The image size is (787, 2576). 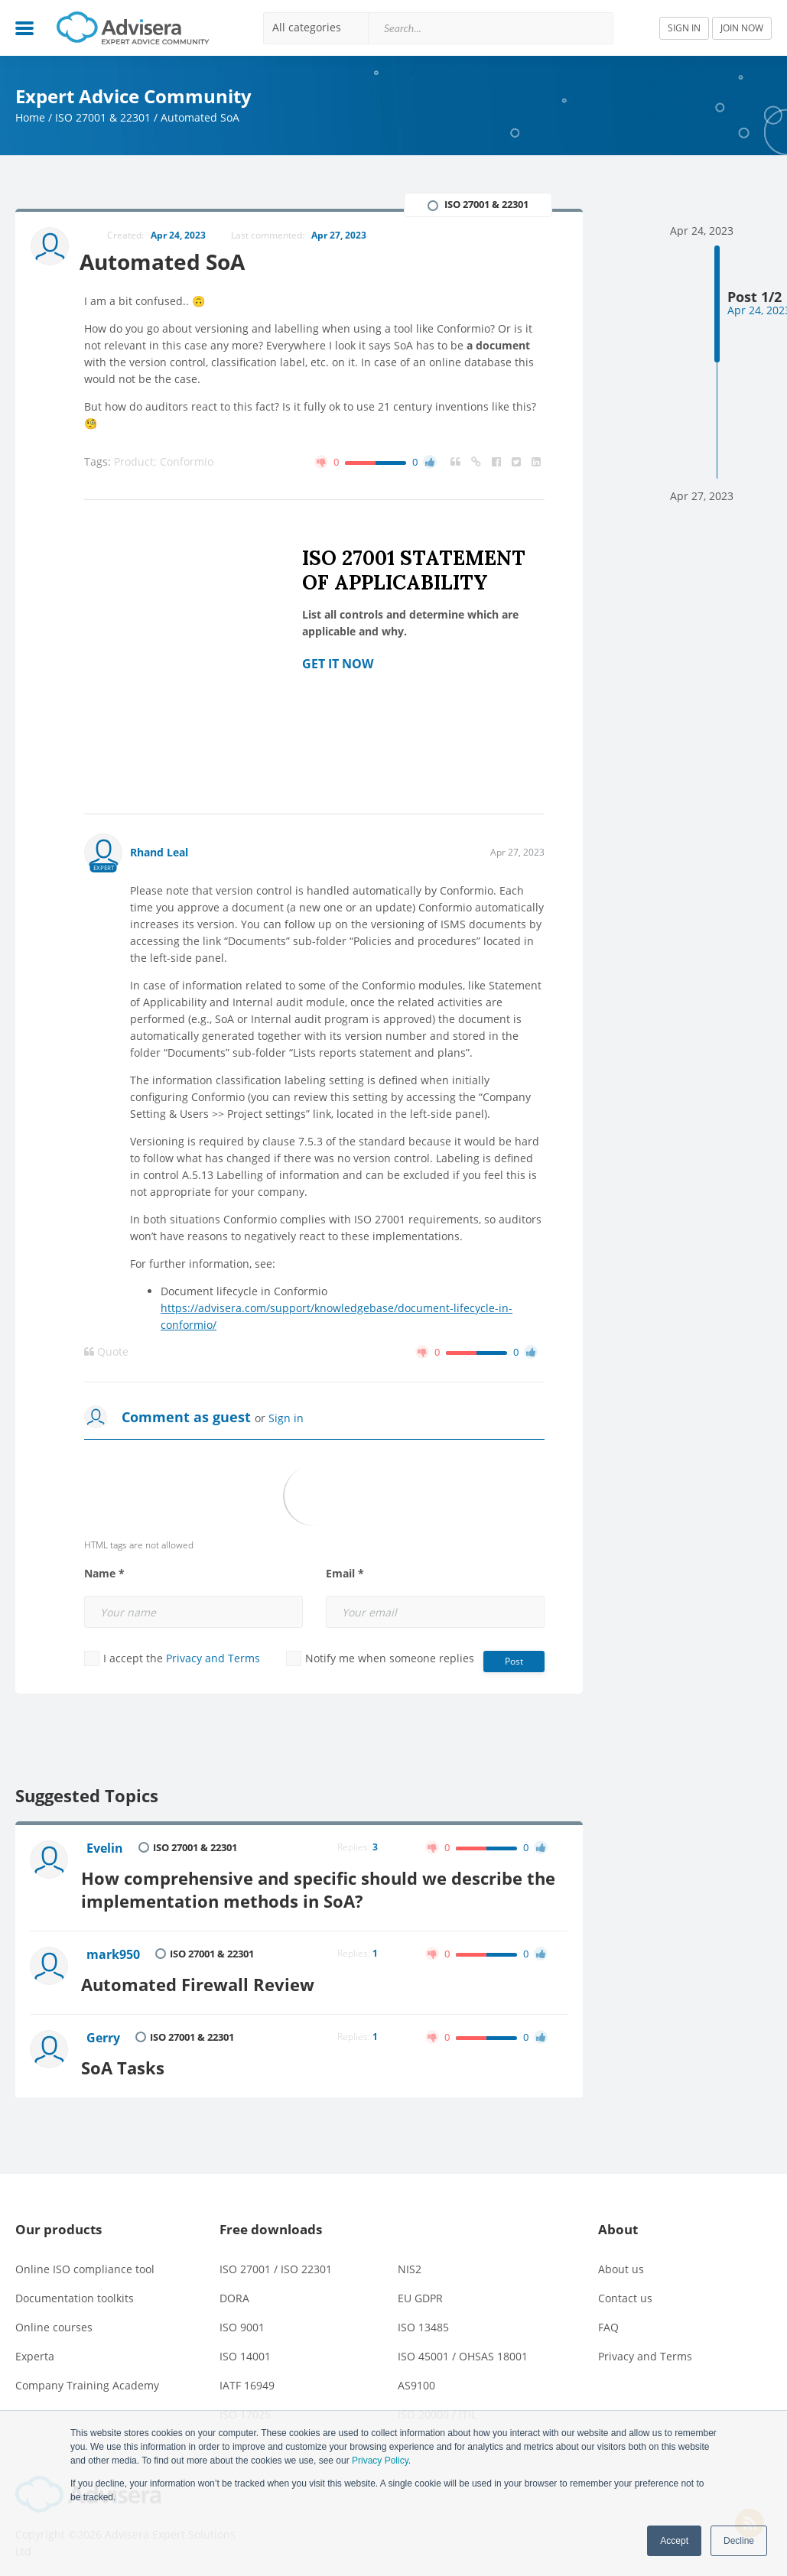 I want to click on Evelin, so click(x=106, y=1848).